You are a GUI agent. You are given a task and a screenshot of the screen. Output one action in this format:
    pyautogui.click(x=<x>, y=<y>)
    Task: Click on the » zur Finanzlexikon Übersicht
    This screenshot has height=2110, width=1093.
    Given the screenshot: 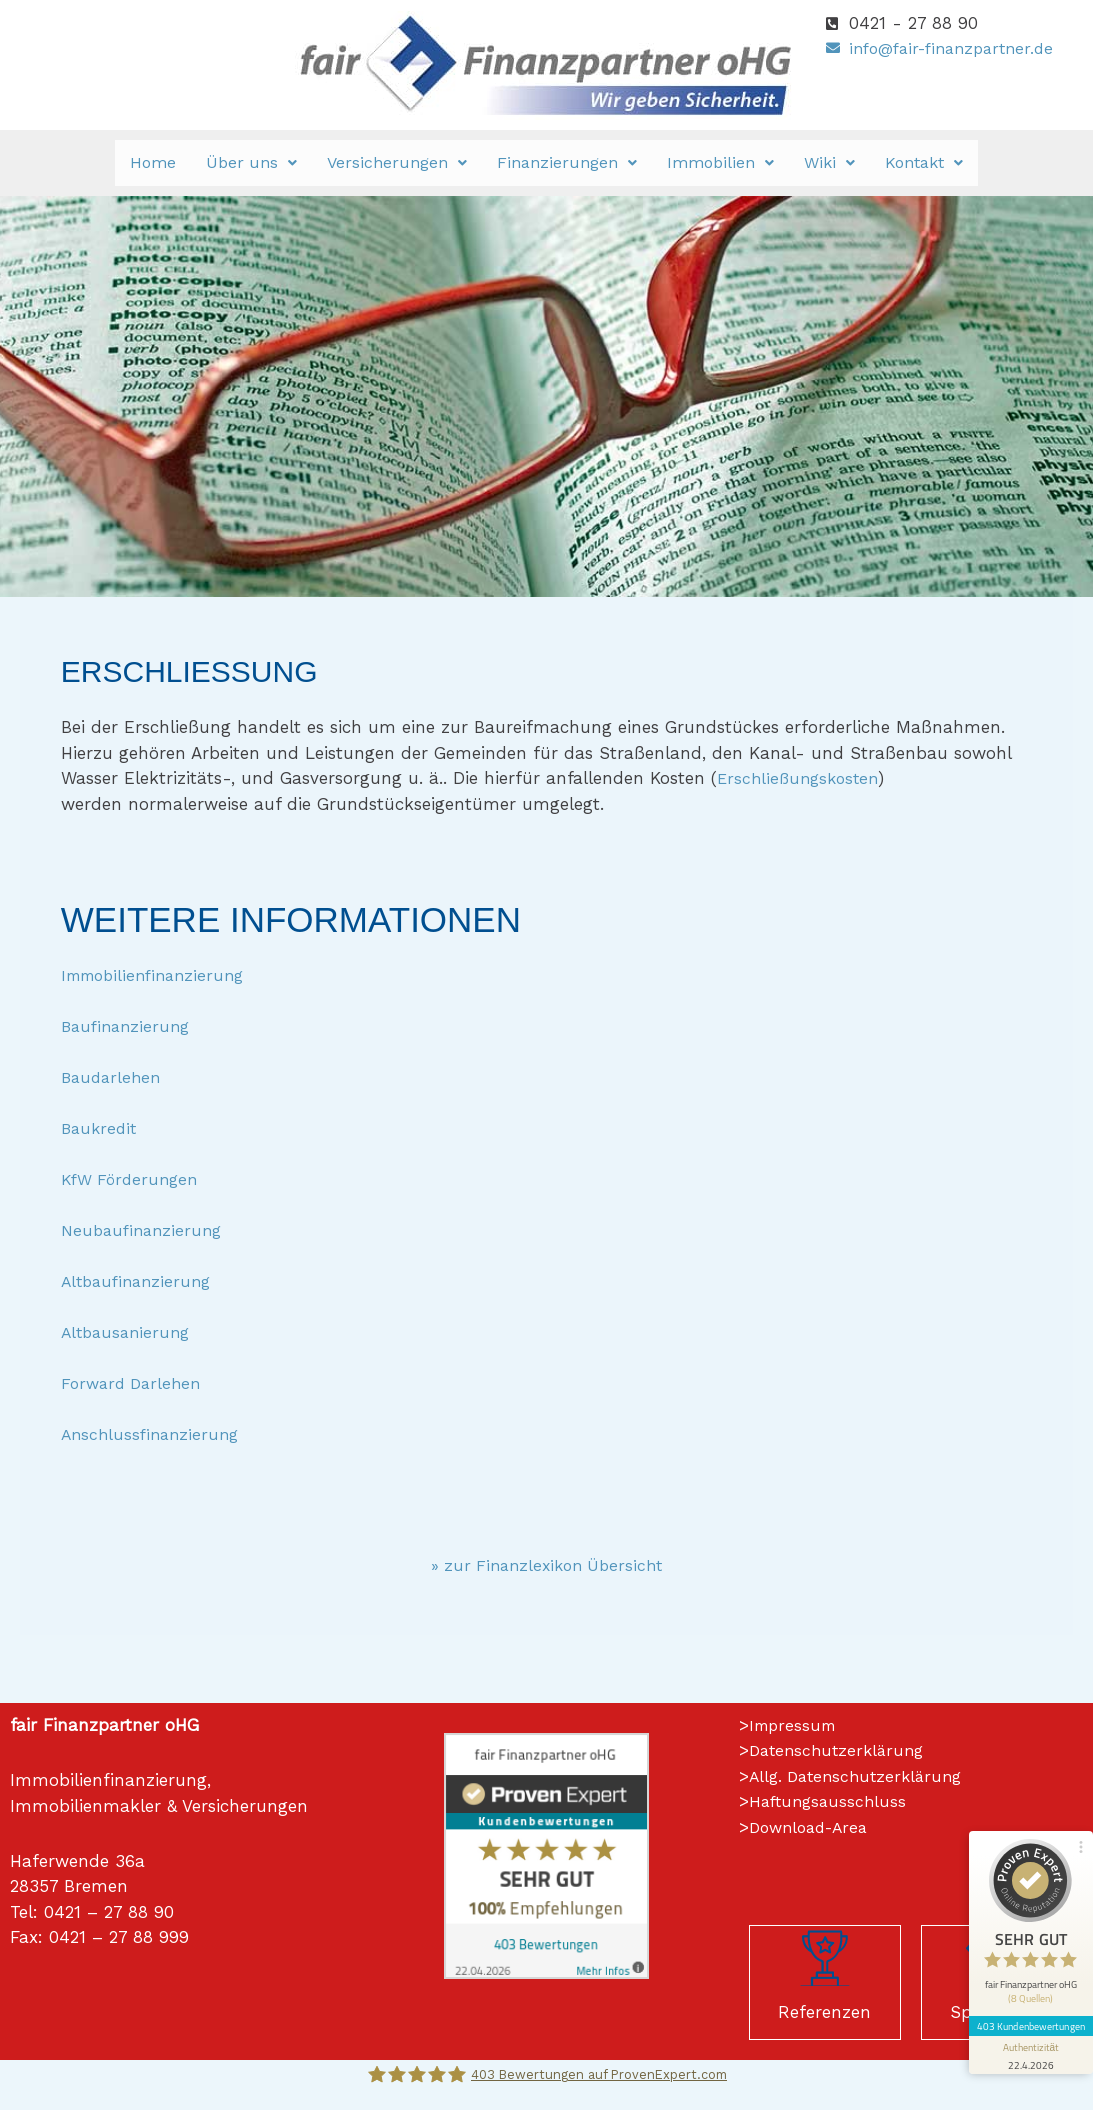 What is the action you would take?
    pyautogui.click(x=547, y=1565)
    